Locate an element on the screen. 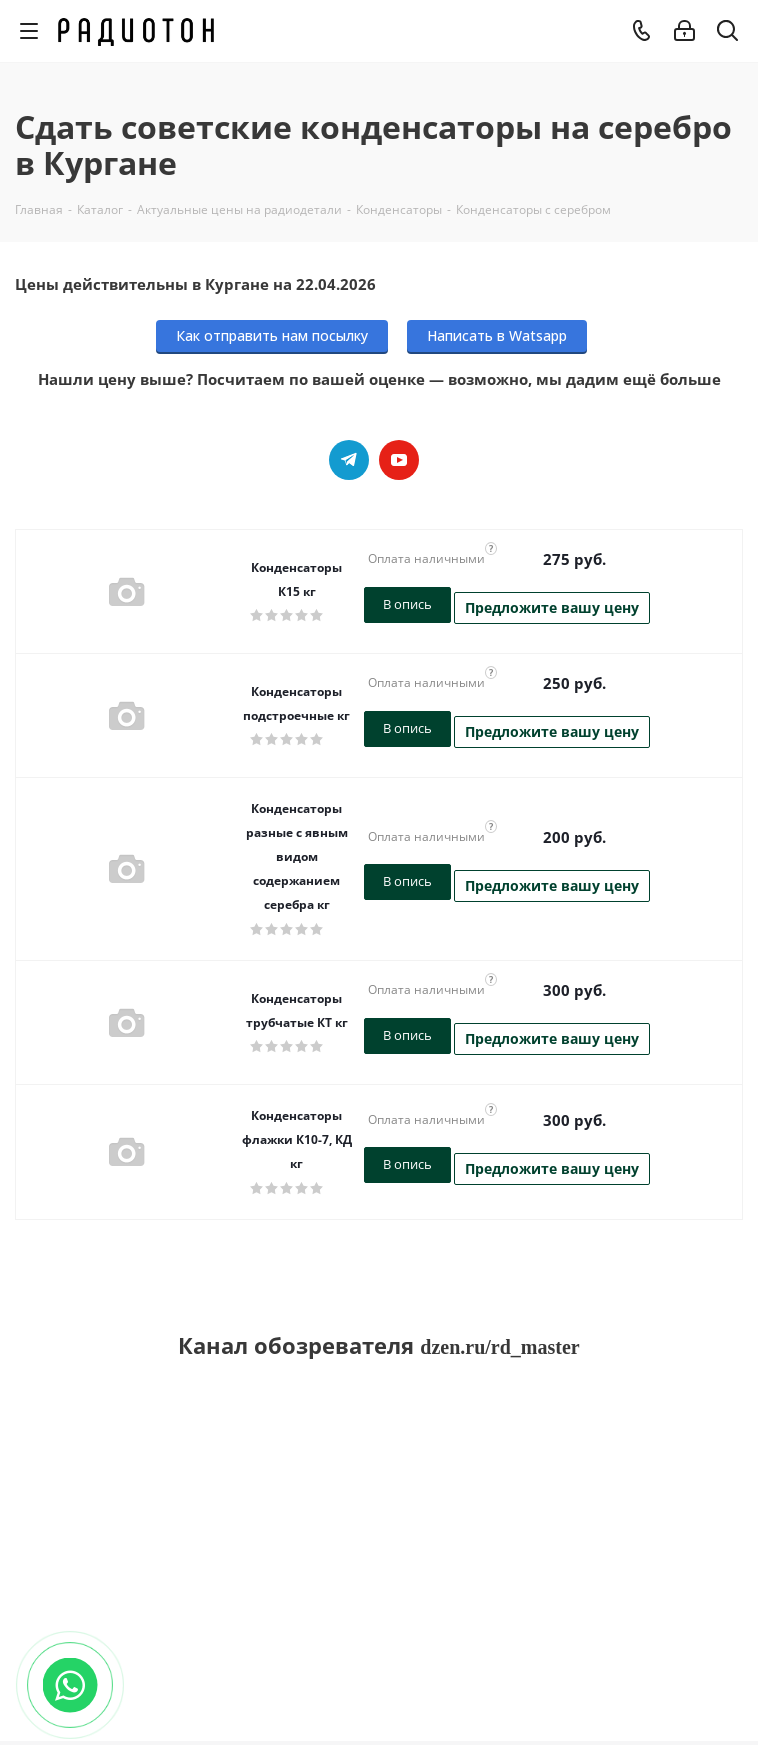 The width and height of the screenshot is (758, 1745). Конденсаторы флажки К10-7, КД кг is located at coordinates (297, 1139).